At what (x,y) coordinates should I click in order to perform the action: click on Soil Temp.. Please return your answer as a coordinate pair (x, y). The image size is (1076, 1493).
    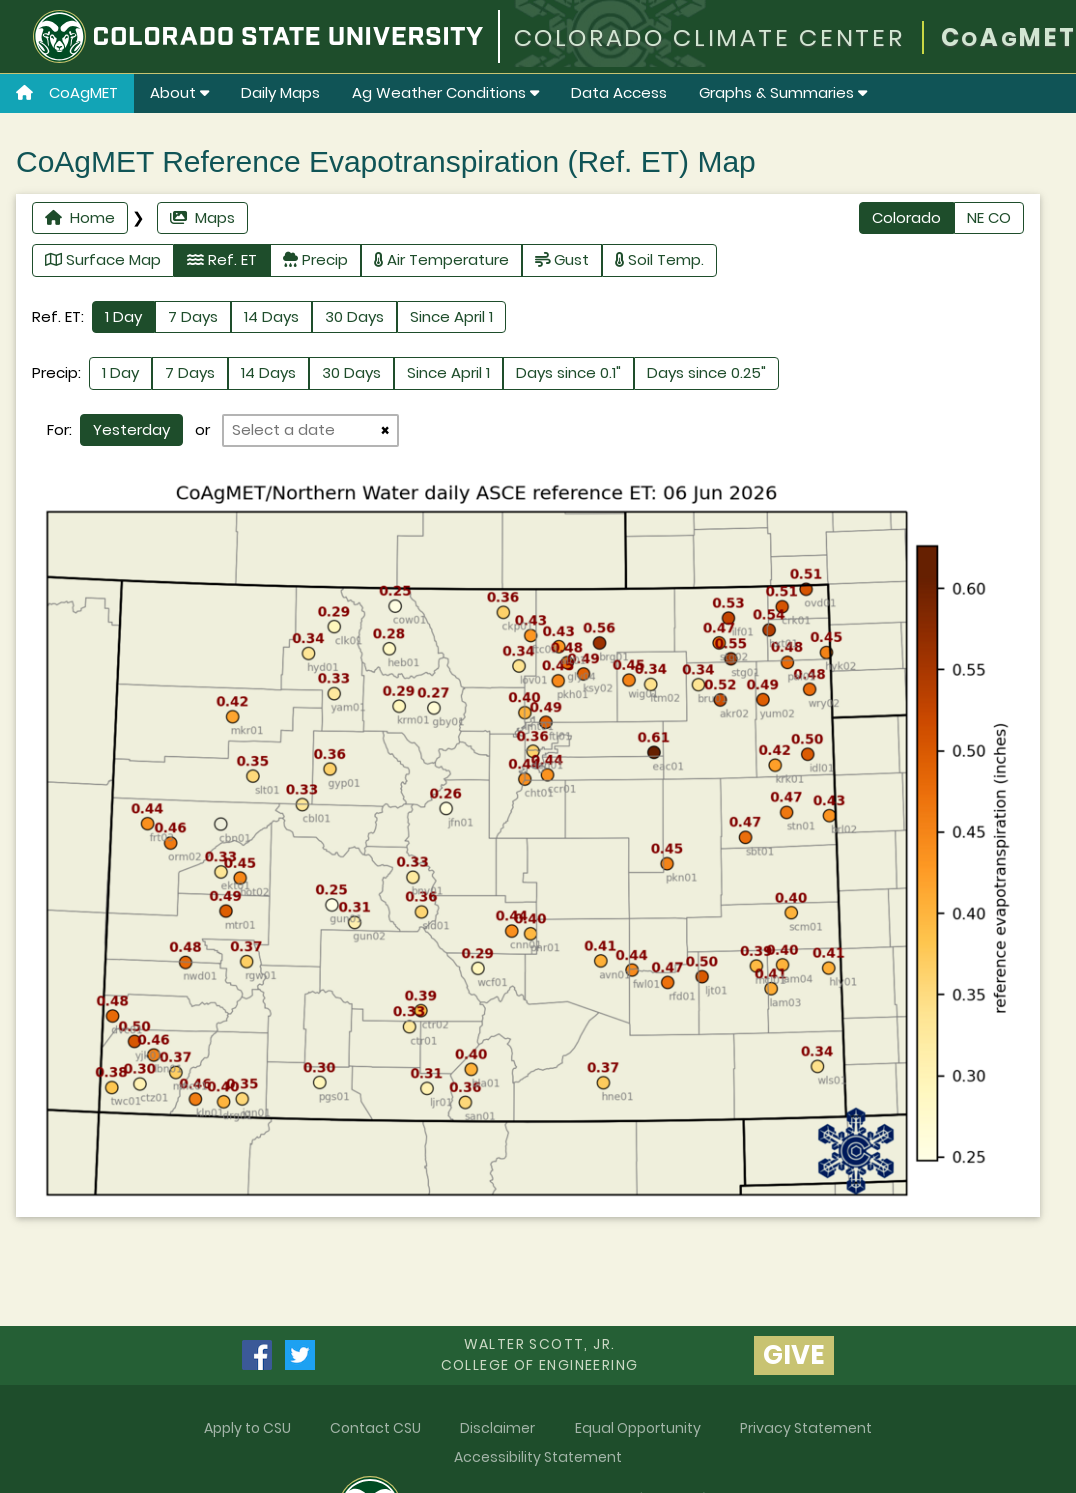
    Looking at the image, I should click on (659, 259).